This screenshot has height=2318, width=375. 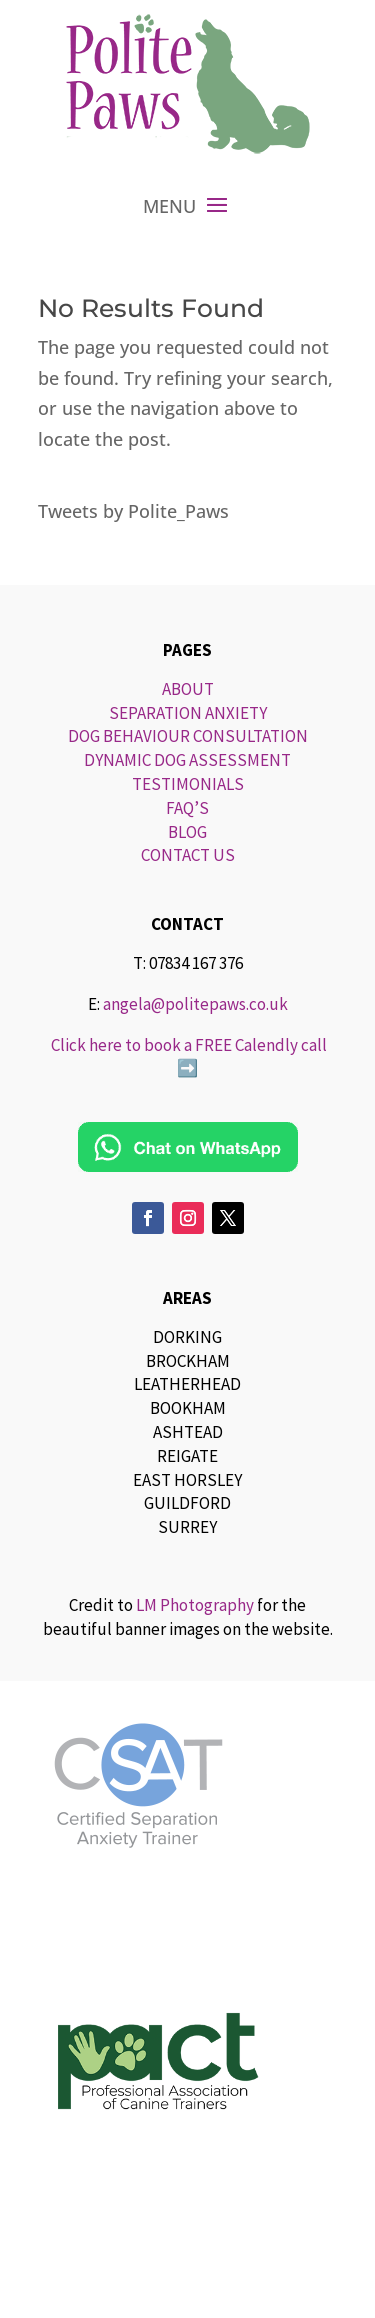 What do you see at coordinates (187, 760) in the screenshot?
I see `DYNAMIC DOG ASSESSMENT` at bounding box center [187, 760].